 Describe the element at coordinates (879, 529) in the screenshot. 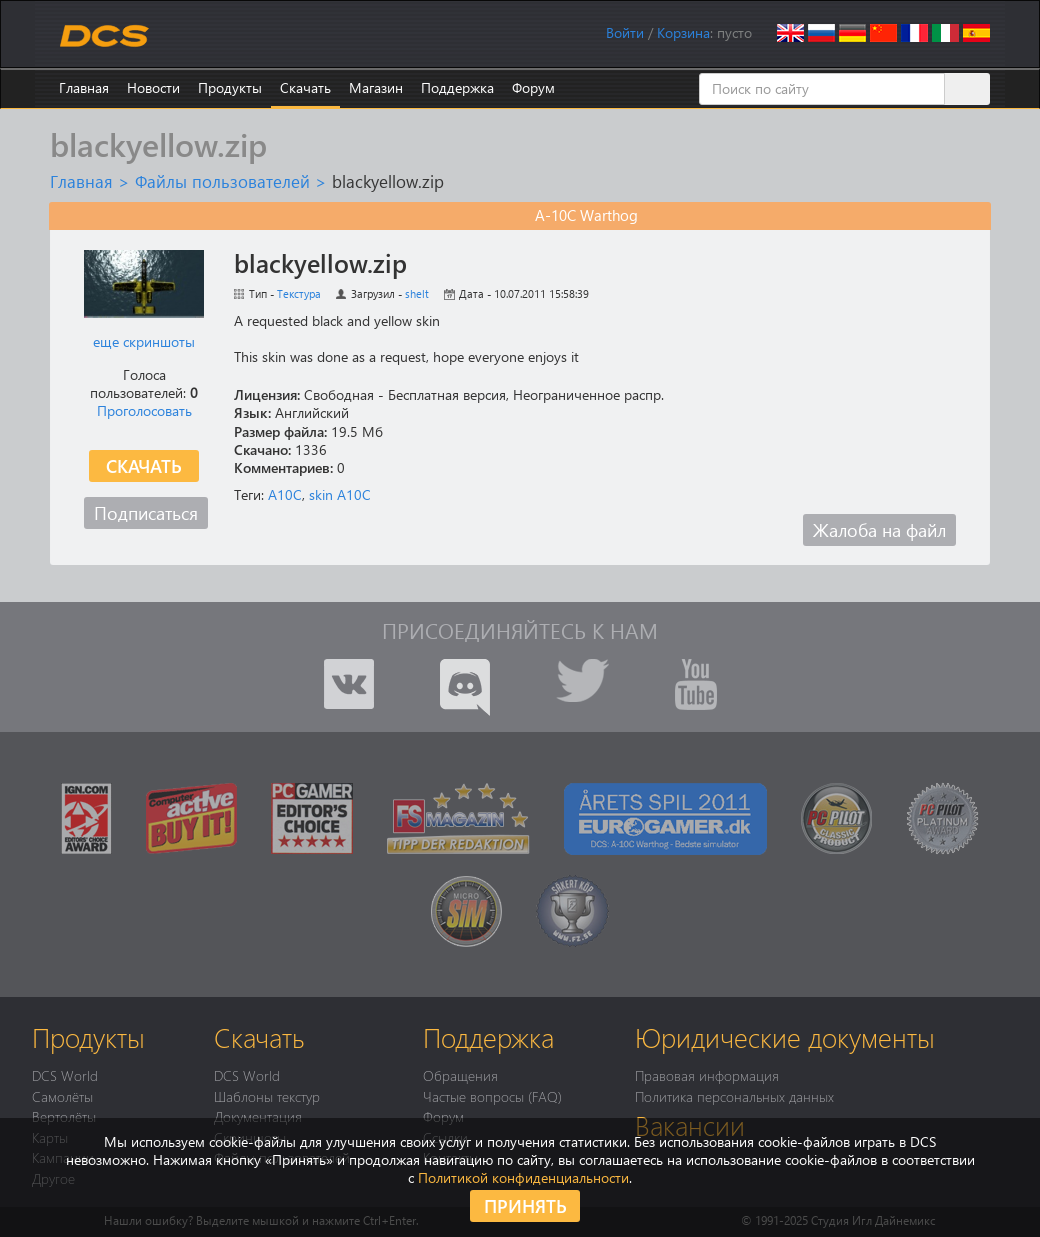

I see `Жалоба на файл` at that location.